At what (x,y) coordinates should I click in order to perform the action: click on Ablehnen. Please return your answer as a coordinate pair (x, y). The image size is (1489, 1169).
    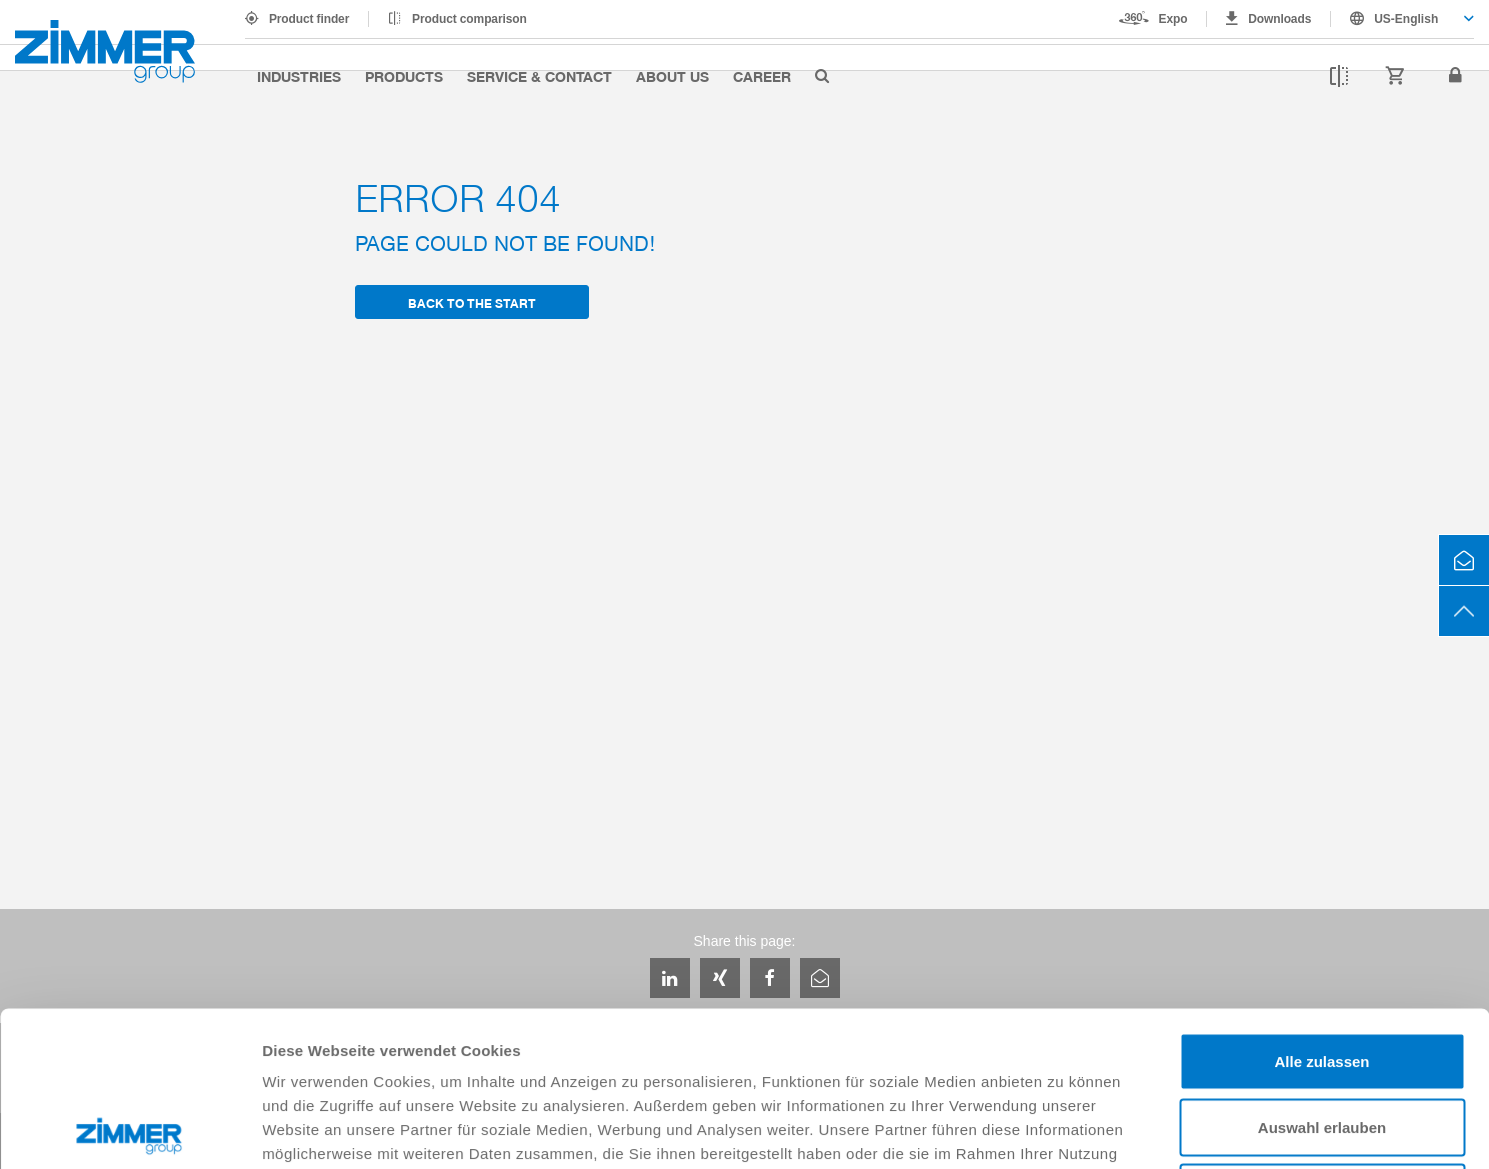
    Looking at the image, I should click on (1322, 1037).